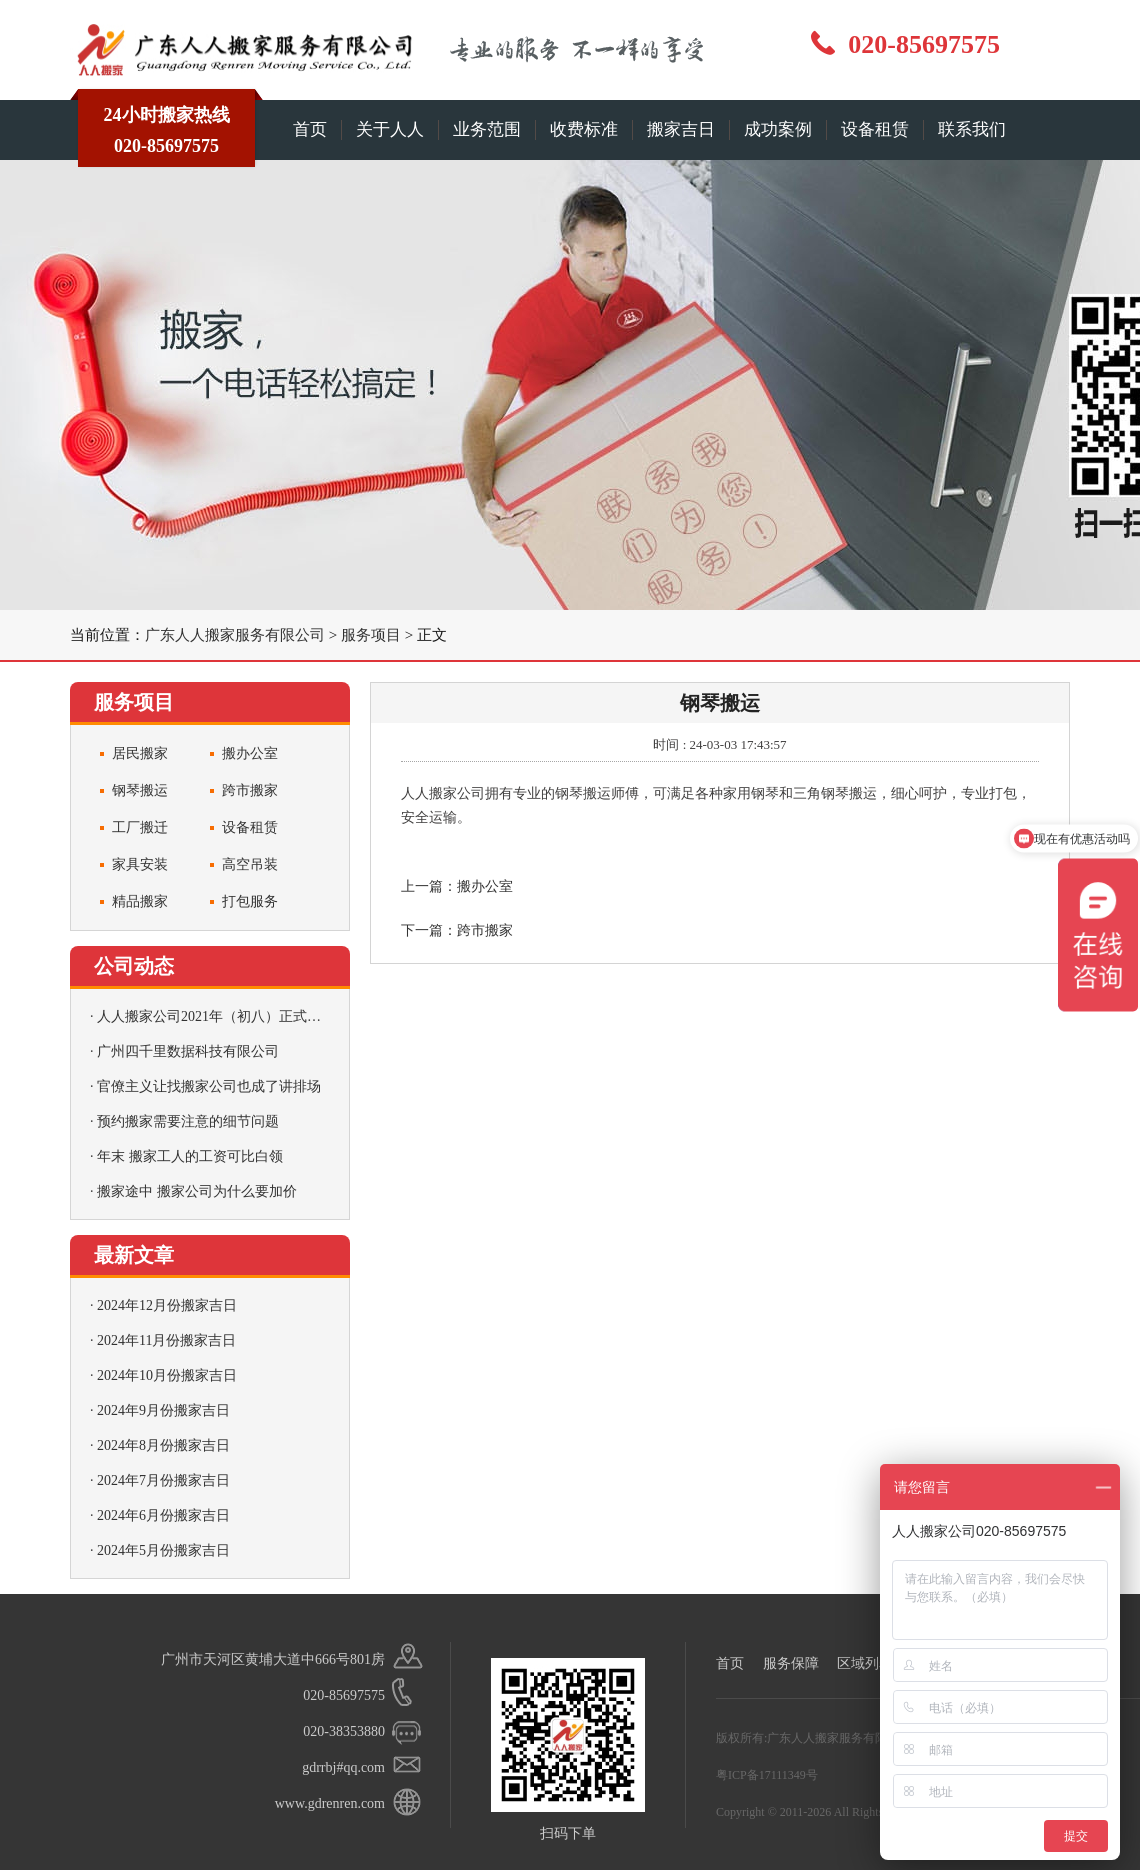 The width and height of the screenshot is (1140, 1870). What do you see at coordinates (140, 901) in the screenshot?
I see `精品搬家` at bounding box center [140, 901].